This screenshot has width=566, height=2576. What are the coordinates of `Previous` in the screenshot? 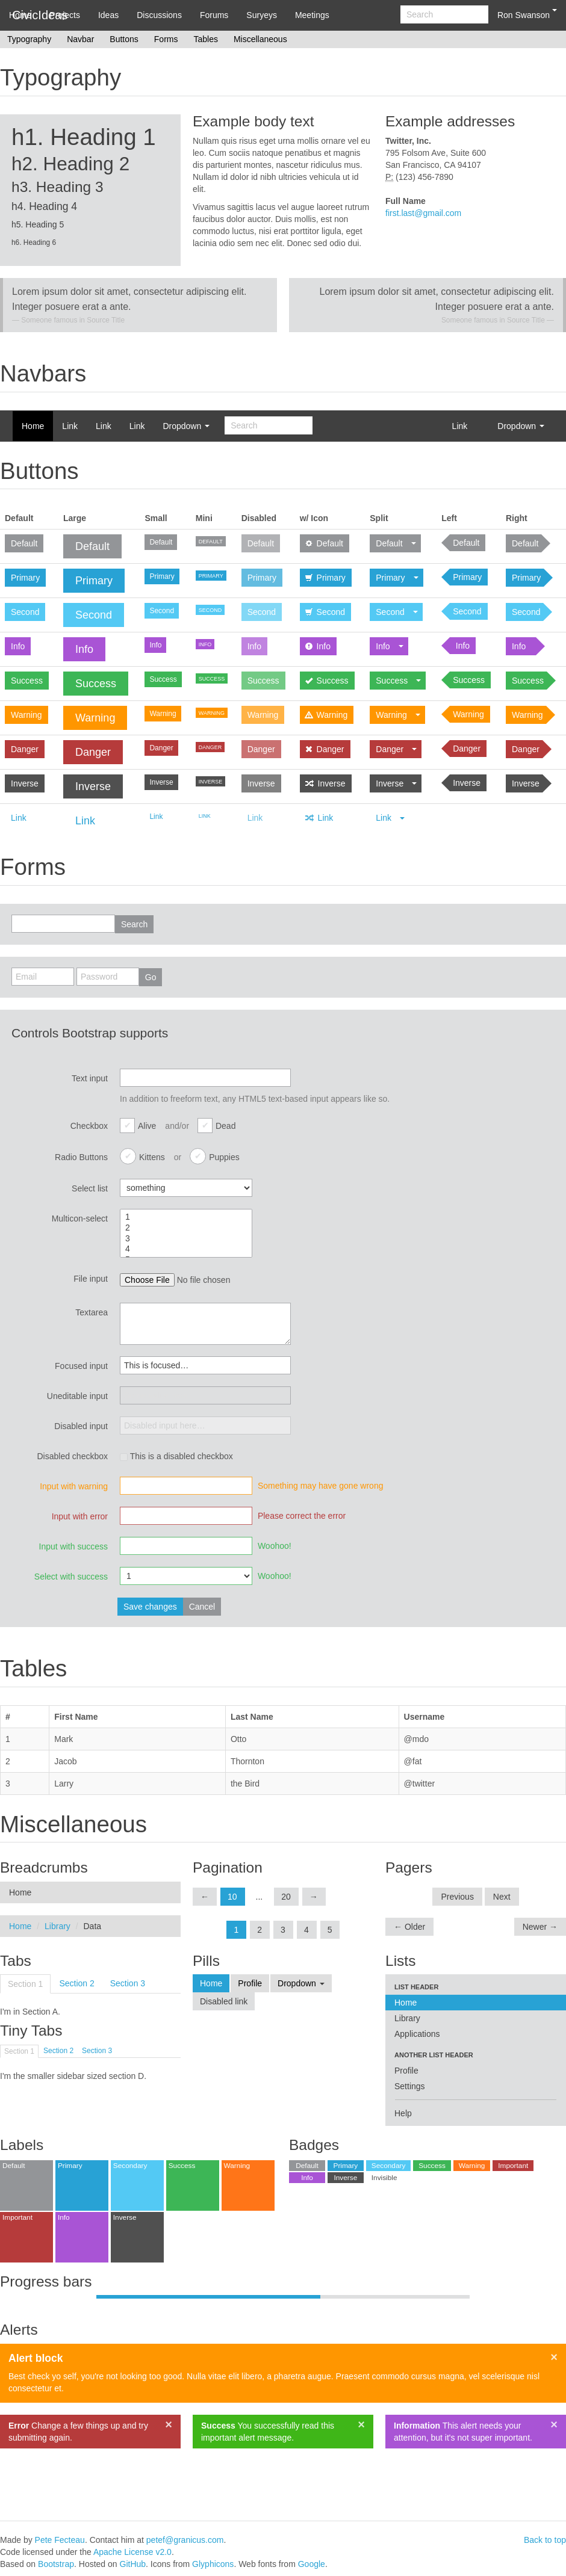 It's located at (457, 1896).